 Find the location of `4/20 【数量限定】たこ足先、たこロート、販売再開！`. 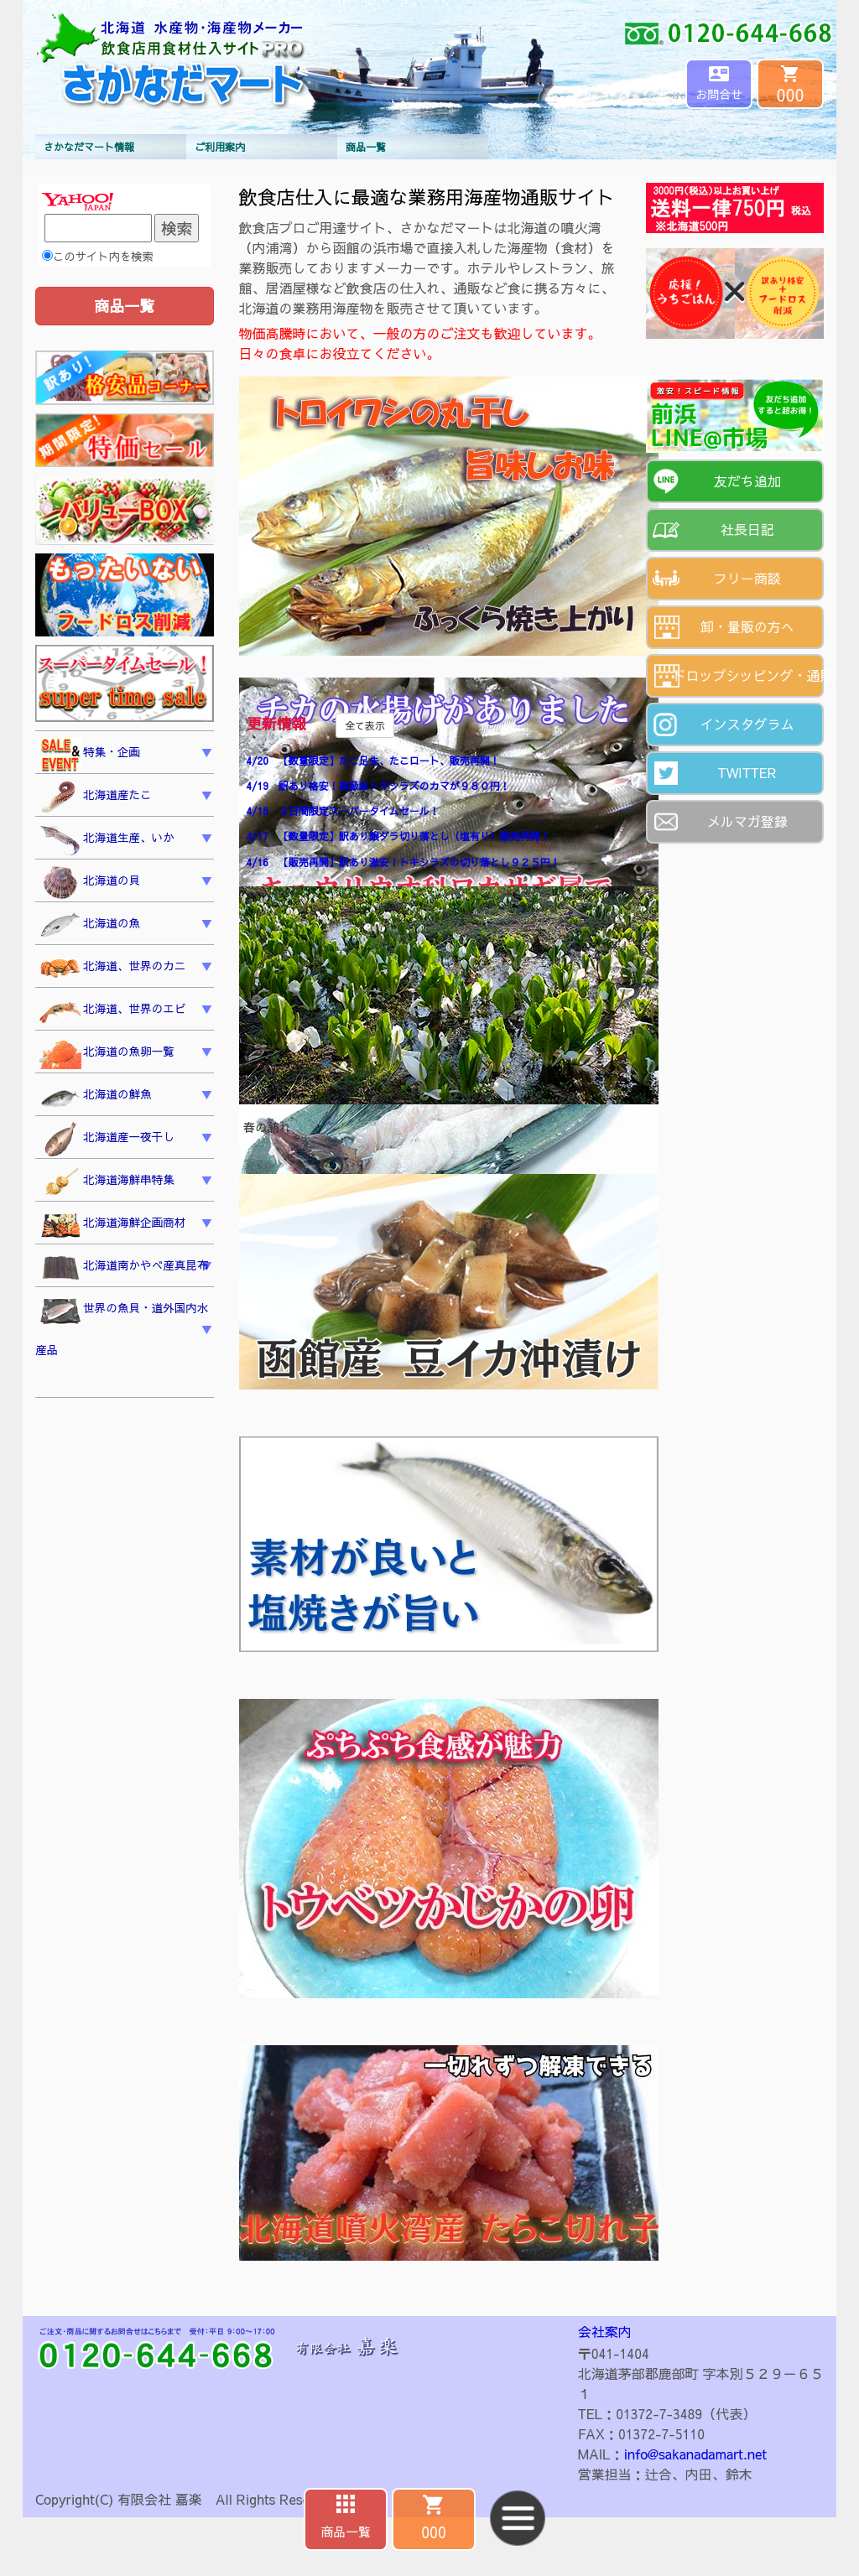

4/20 【数量限定】たこ足先、たこロート、販売再開！ is located at coordinates (373, 760).